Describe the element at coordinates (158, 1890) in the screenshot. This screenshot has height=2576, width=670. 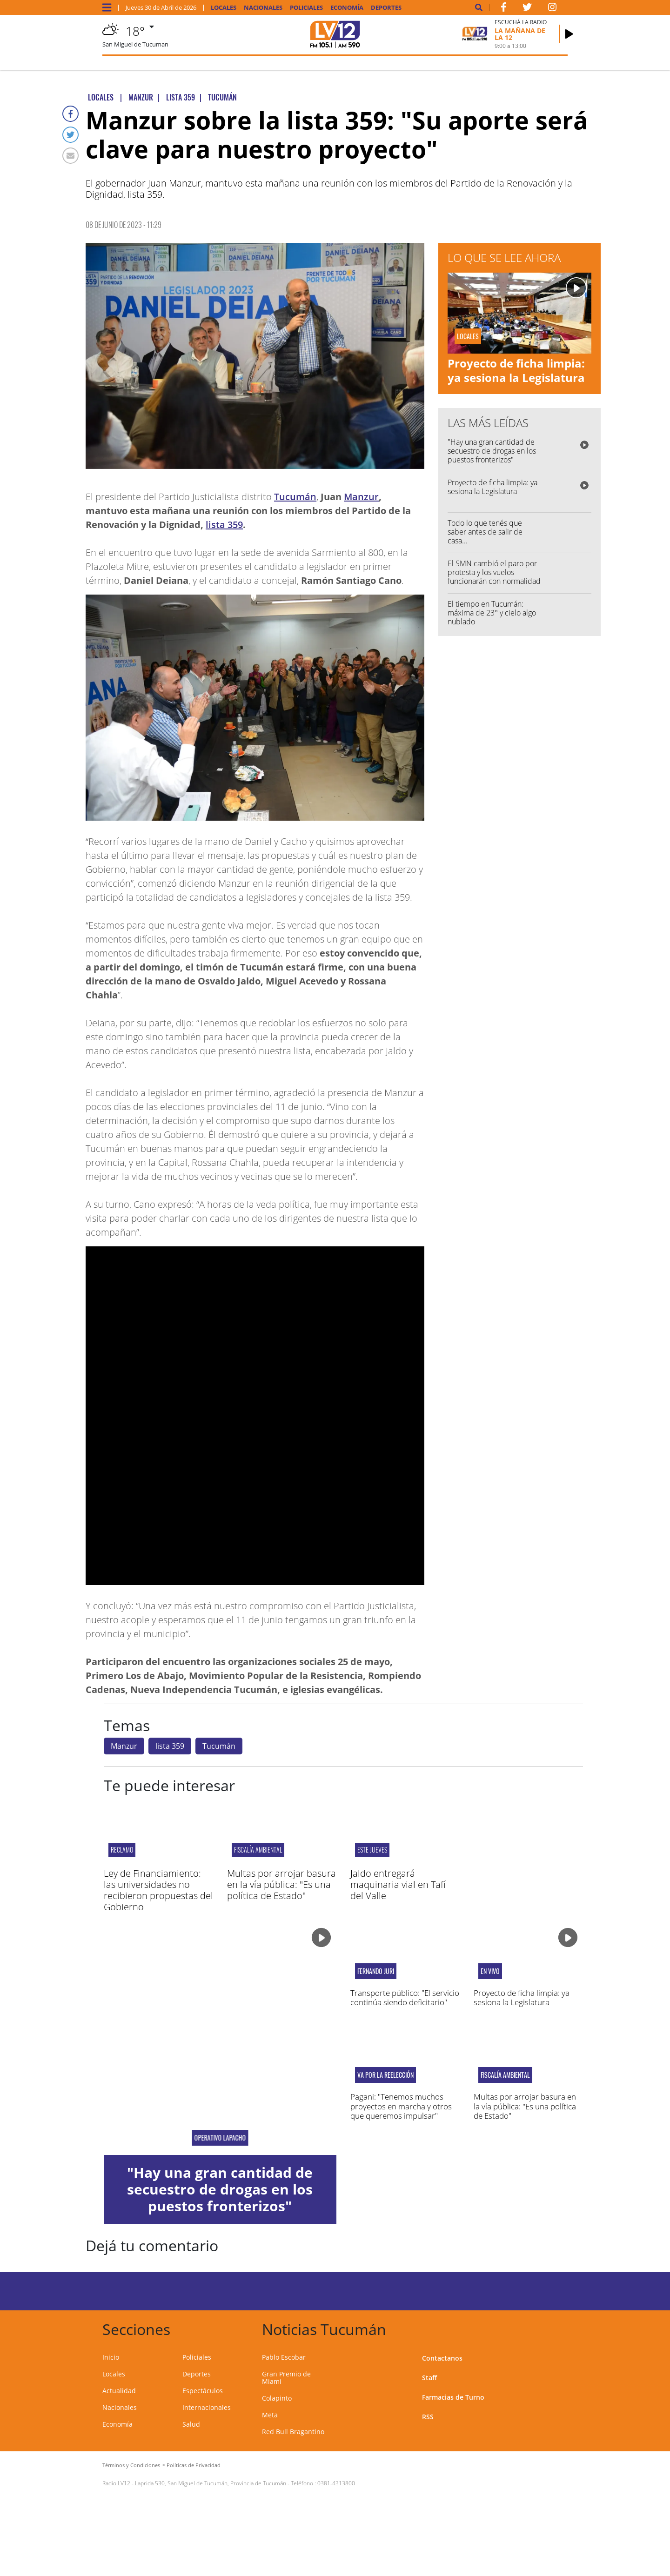
I see `Ley de Financiamiento: las universidades no recibieron propuestas del Gobierno` at that location.